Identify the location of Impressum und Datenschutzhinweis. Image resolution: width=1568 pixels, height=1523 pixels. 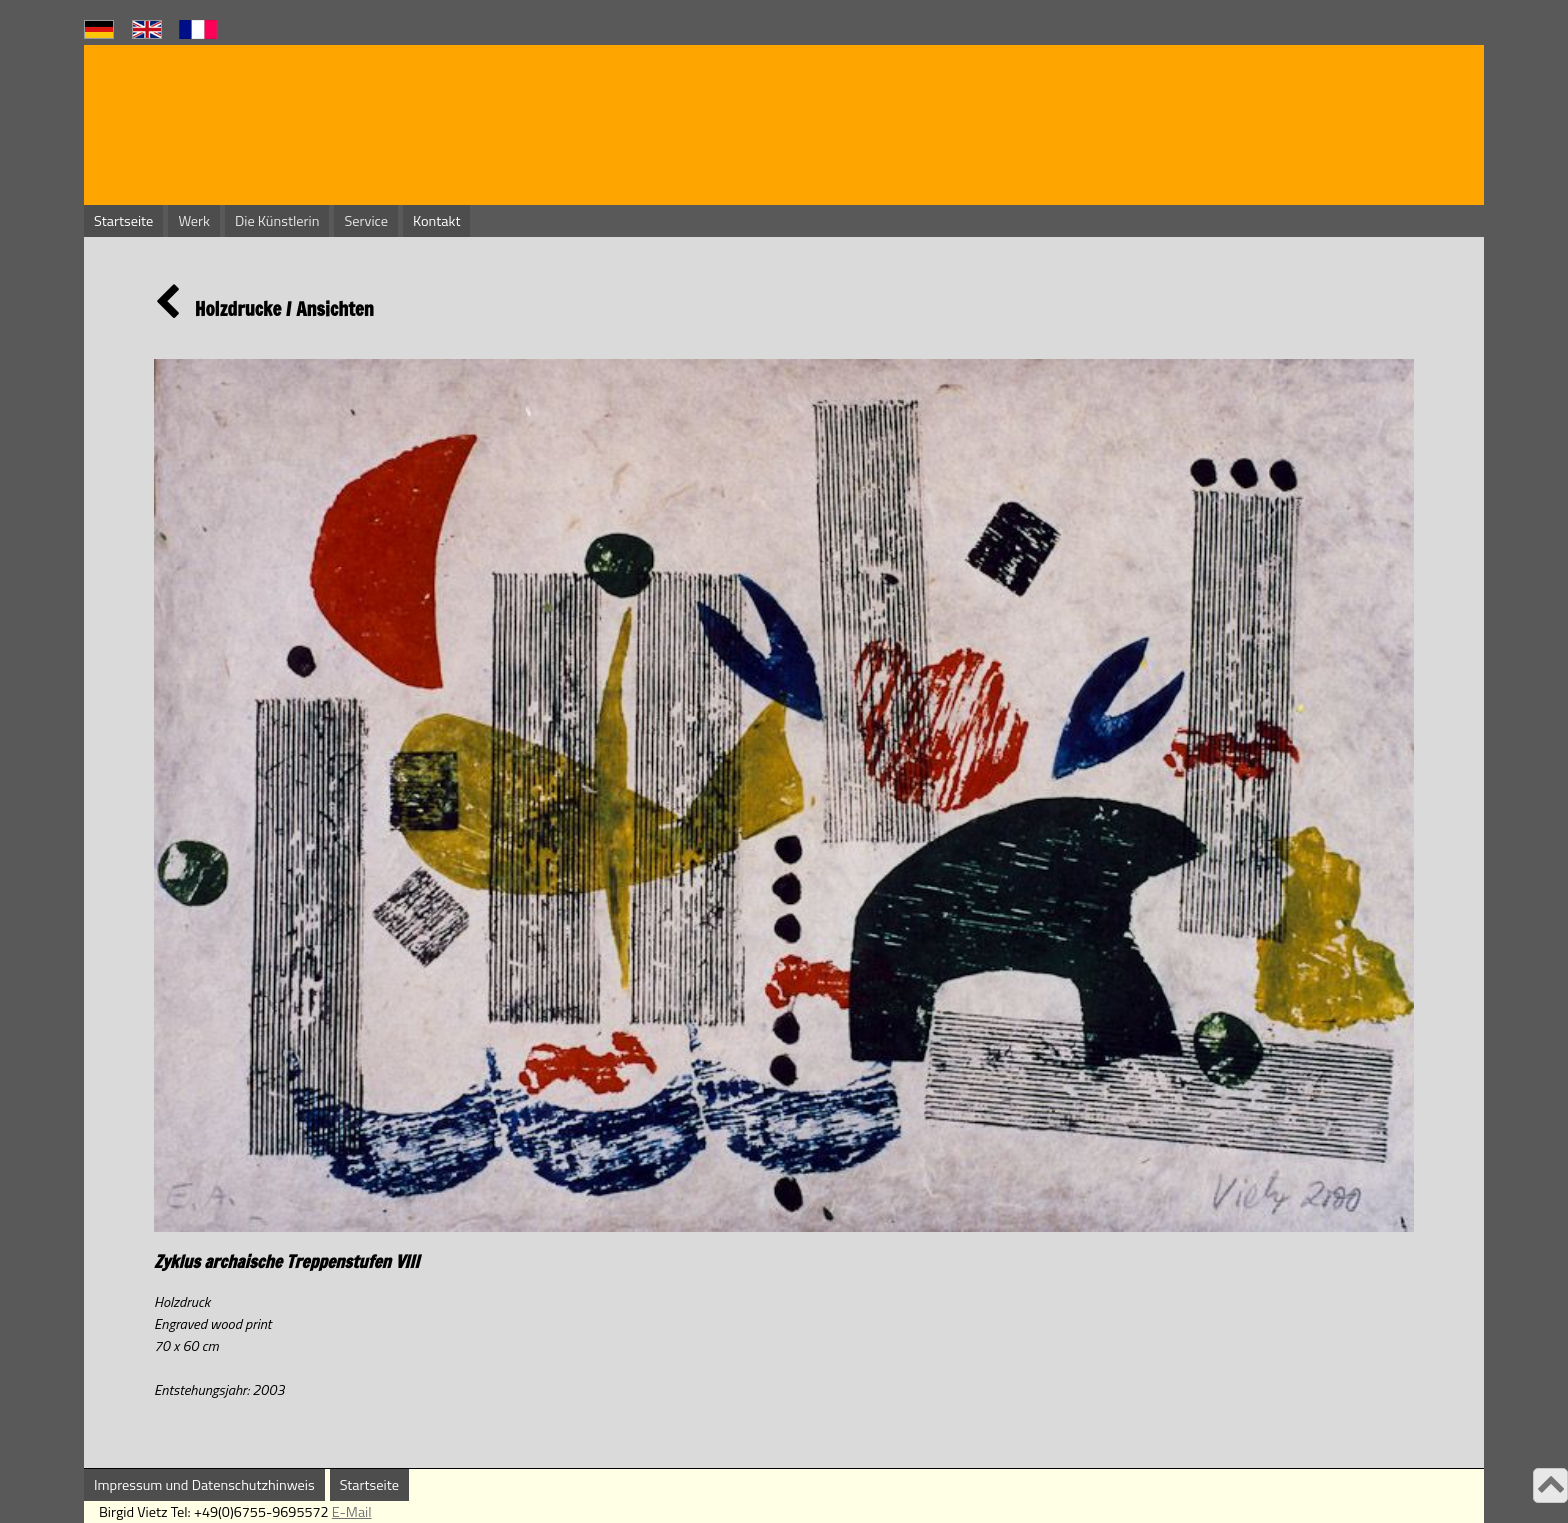
(204, 1485).